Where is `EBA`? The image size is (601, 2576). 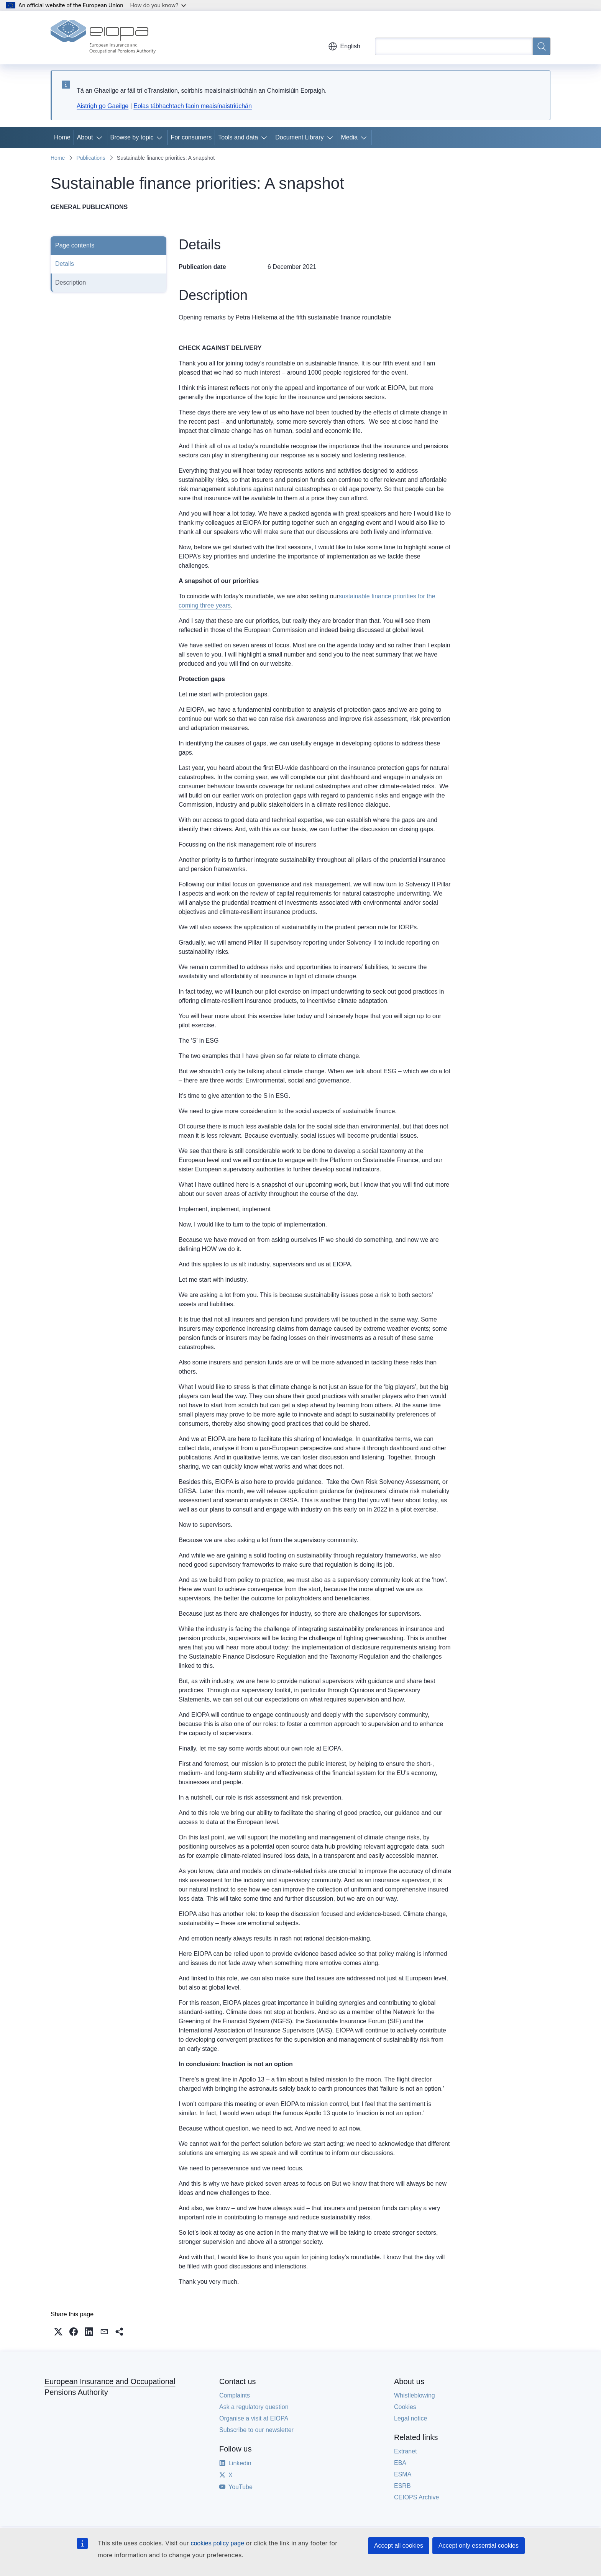 EBA is located at coordinates (400, 2463).